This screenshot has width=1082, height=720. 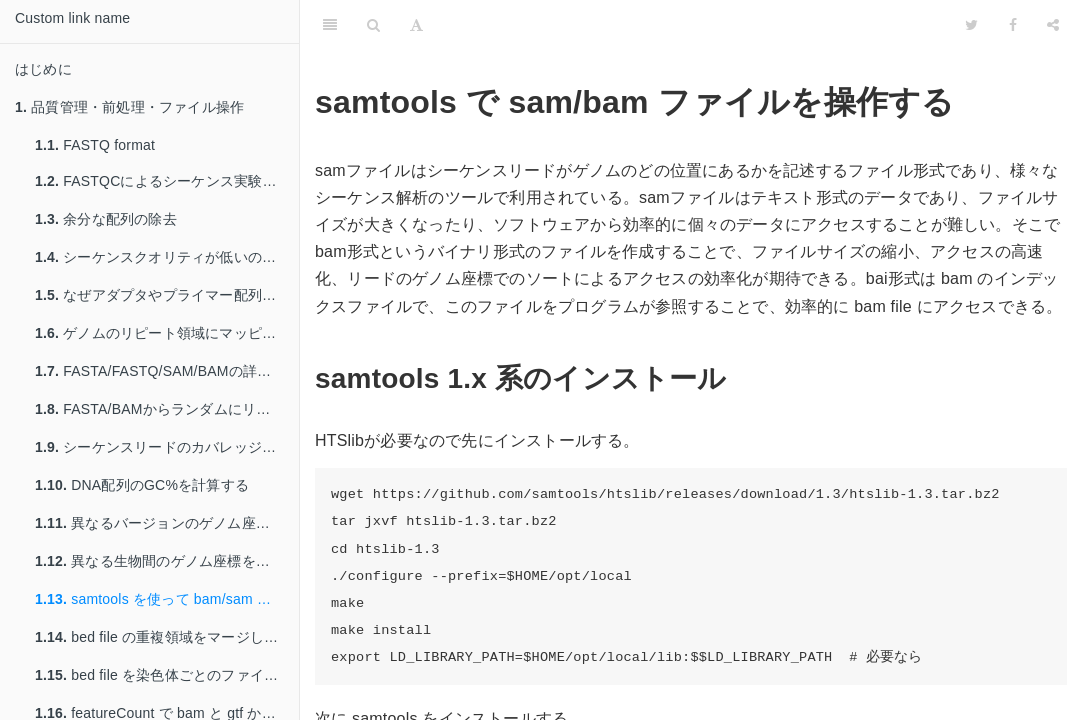 I want to click on [Search], so click(x=373, y=25).